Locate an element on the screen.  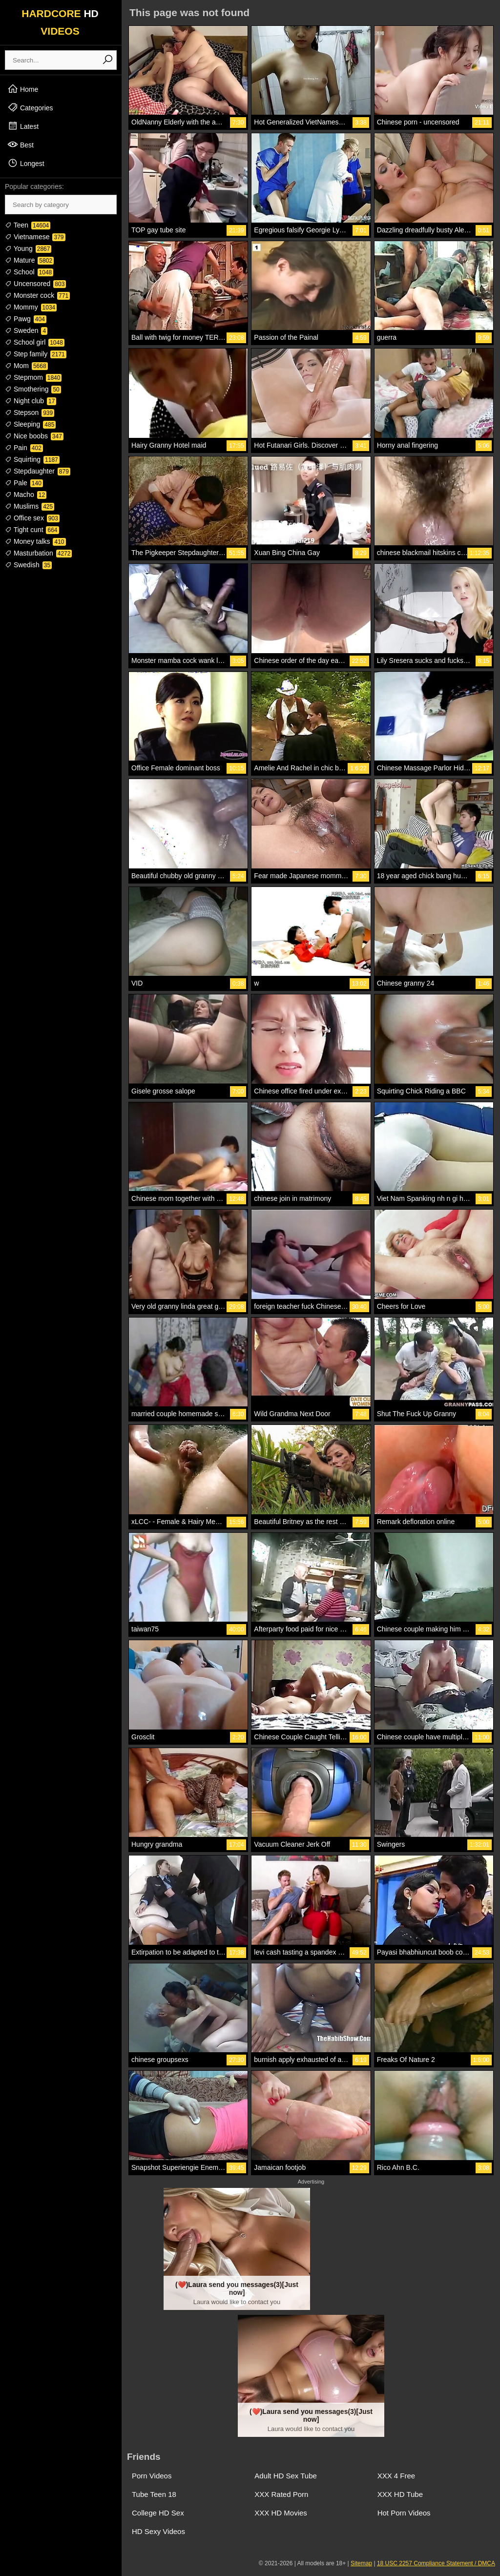
Stepson is located at coordinates (29, 412).